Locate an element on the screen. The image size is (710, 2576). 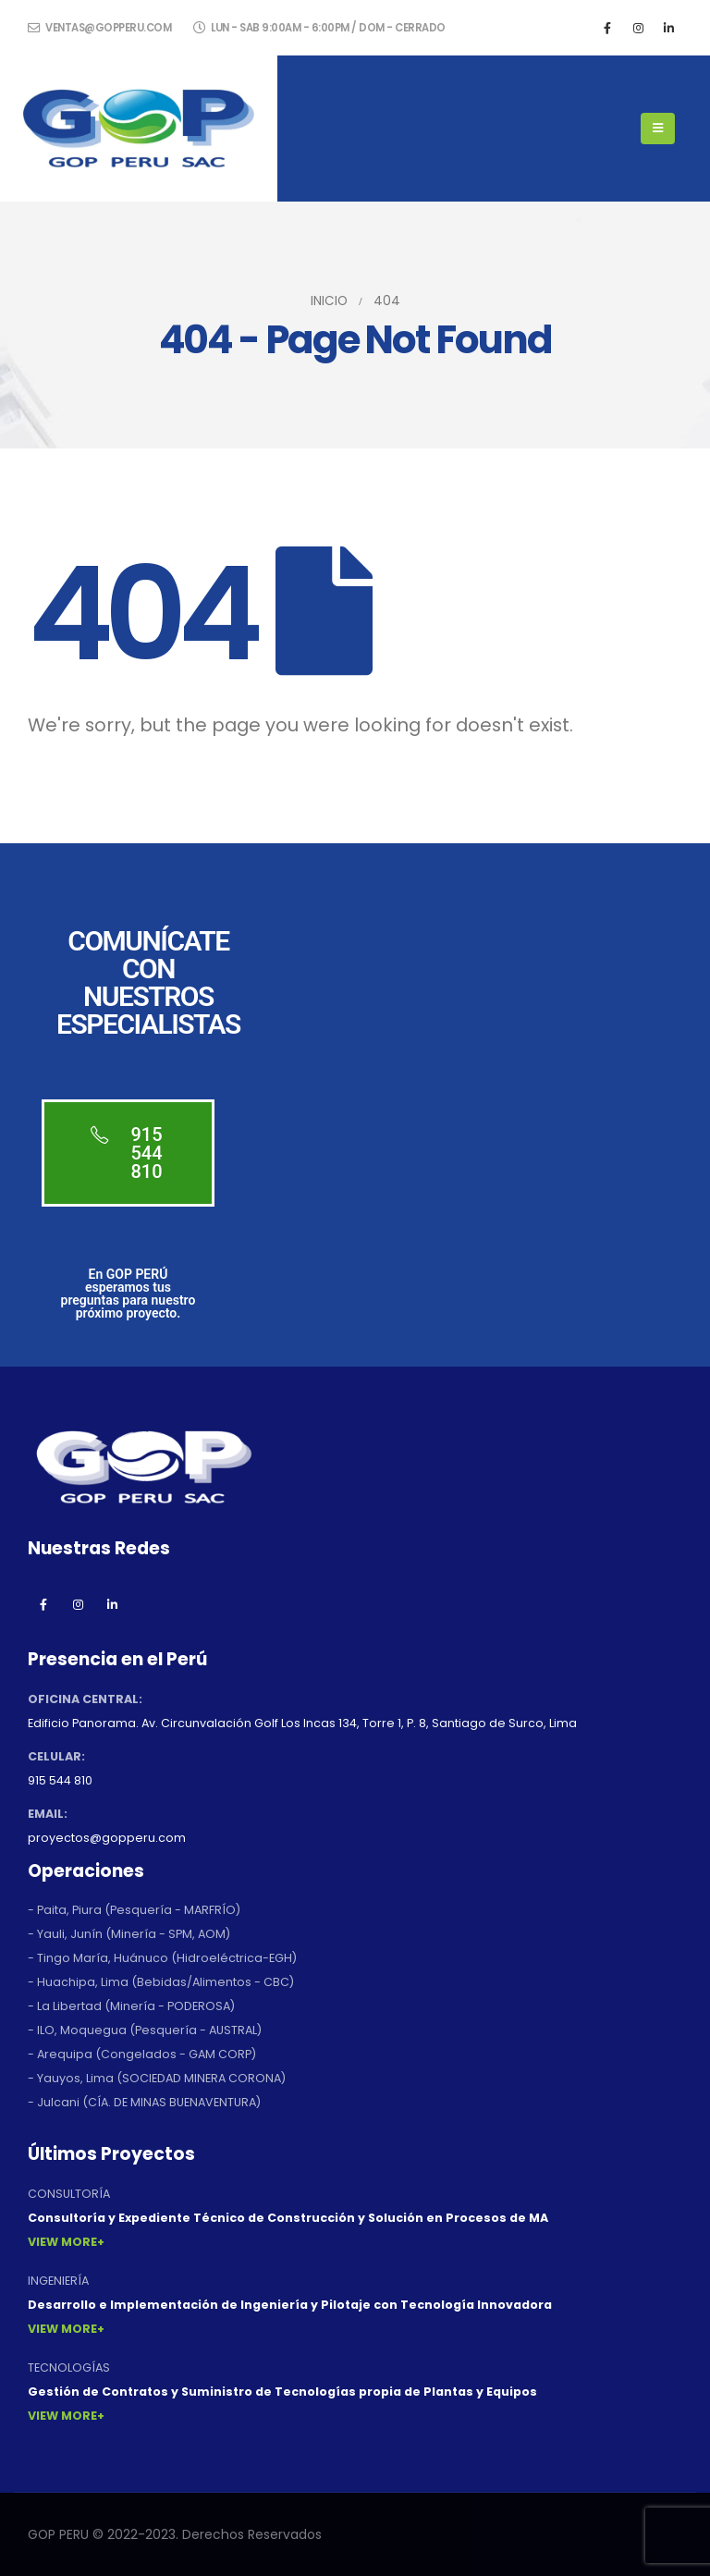
- La Libertad (Minería - PODEROSA) is located at coordinates (131, 2006).